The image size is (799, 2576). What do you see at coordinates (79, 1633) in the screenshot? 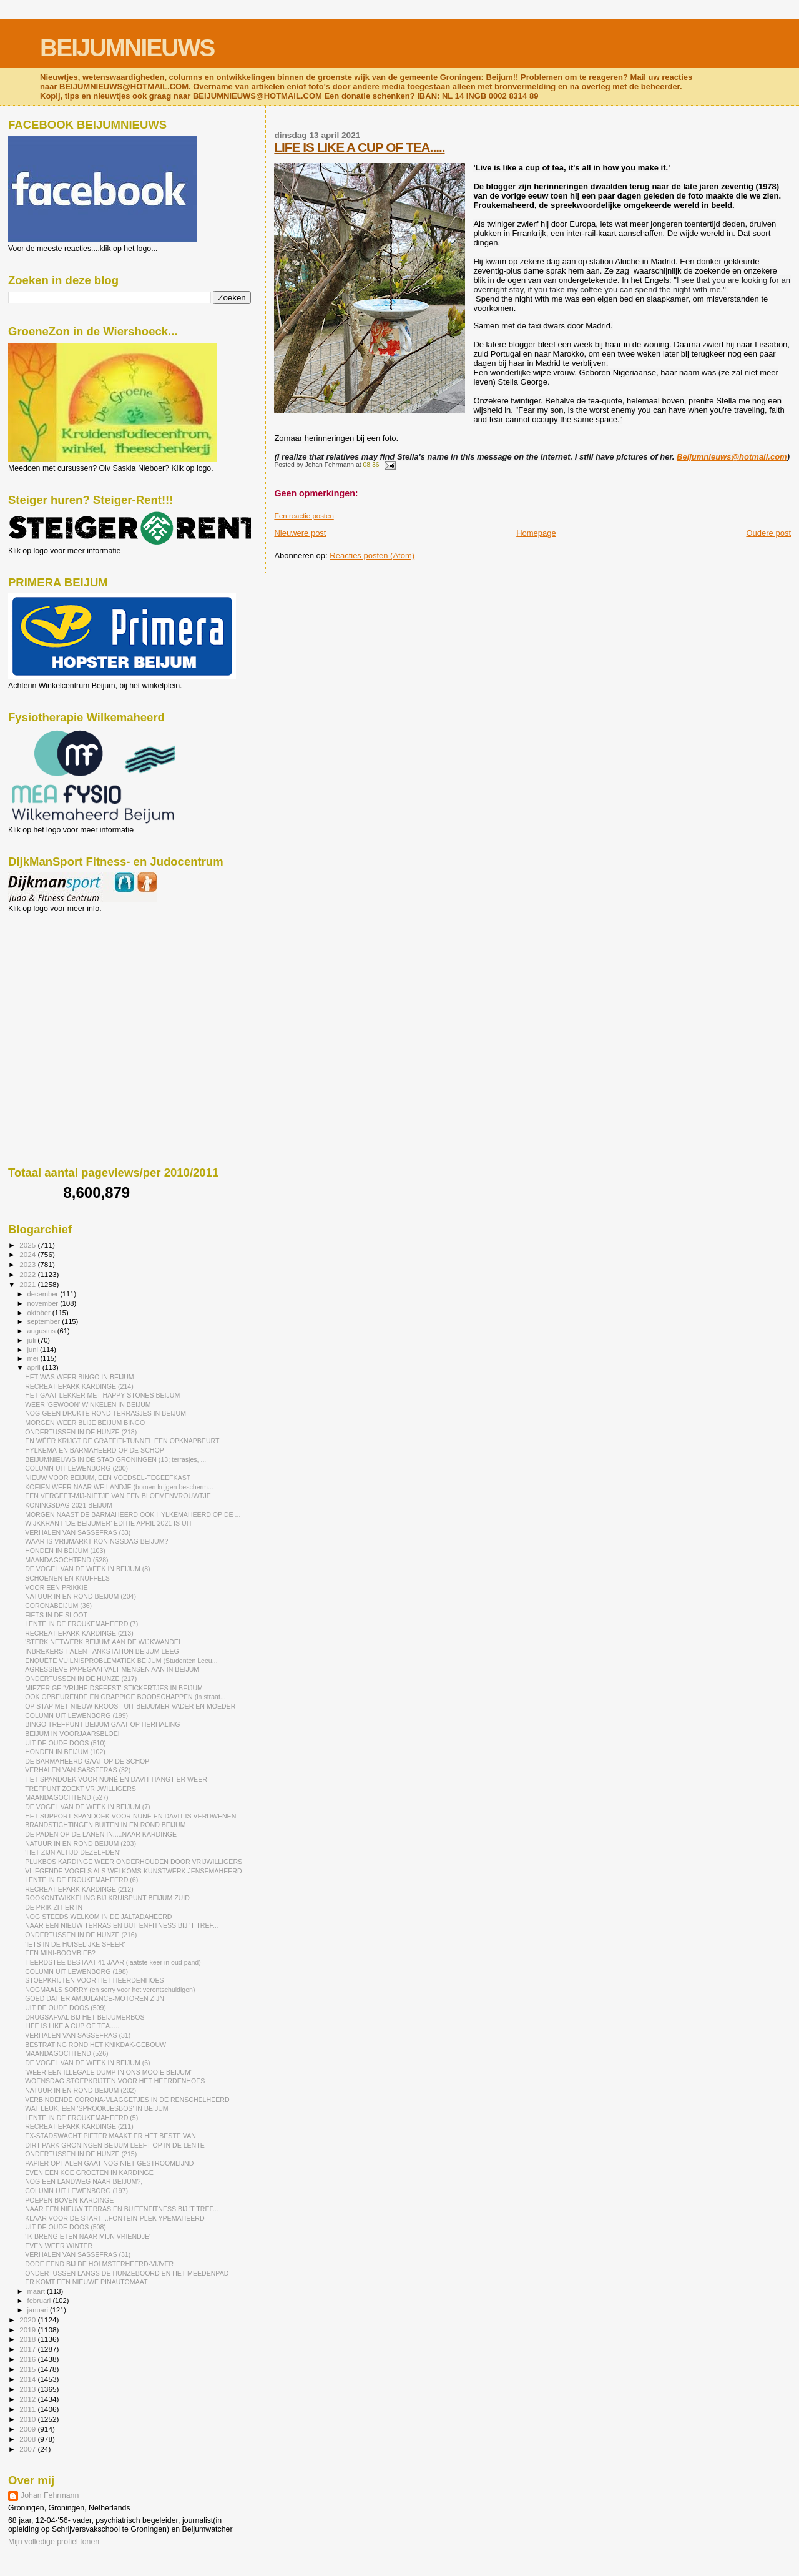
I see `RECREATIEPARK KARDINGE (213)` at bounding box center [79, 1633].